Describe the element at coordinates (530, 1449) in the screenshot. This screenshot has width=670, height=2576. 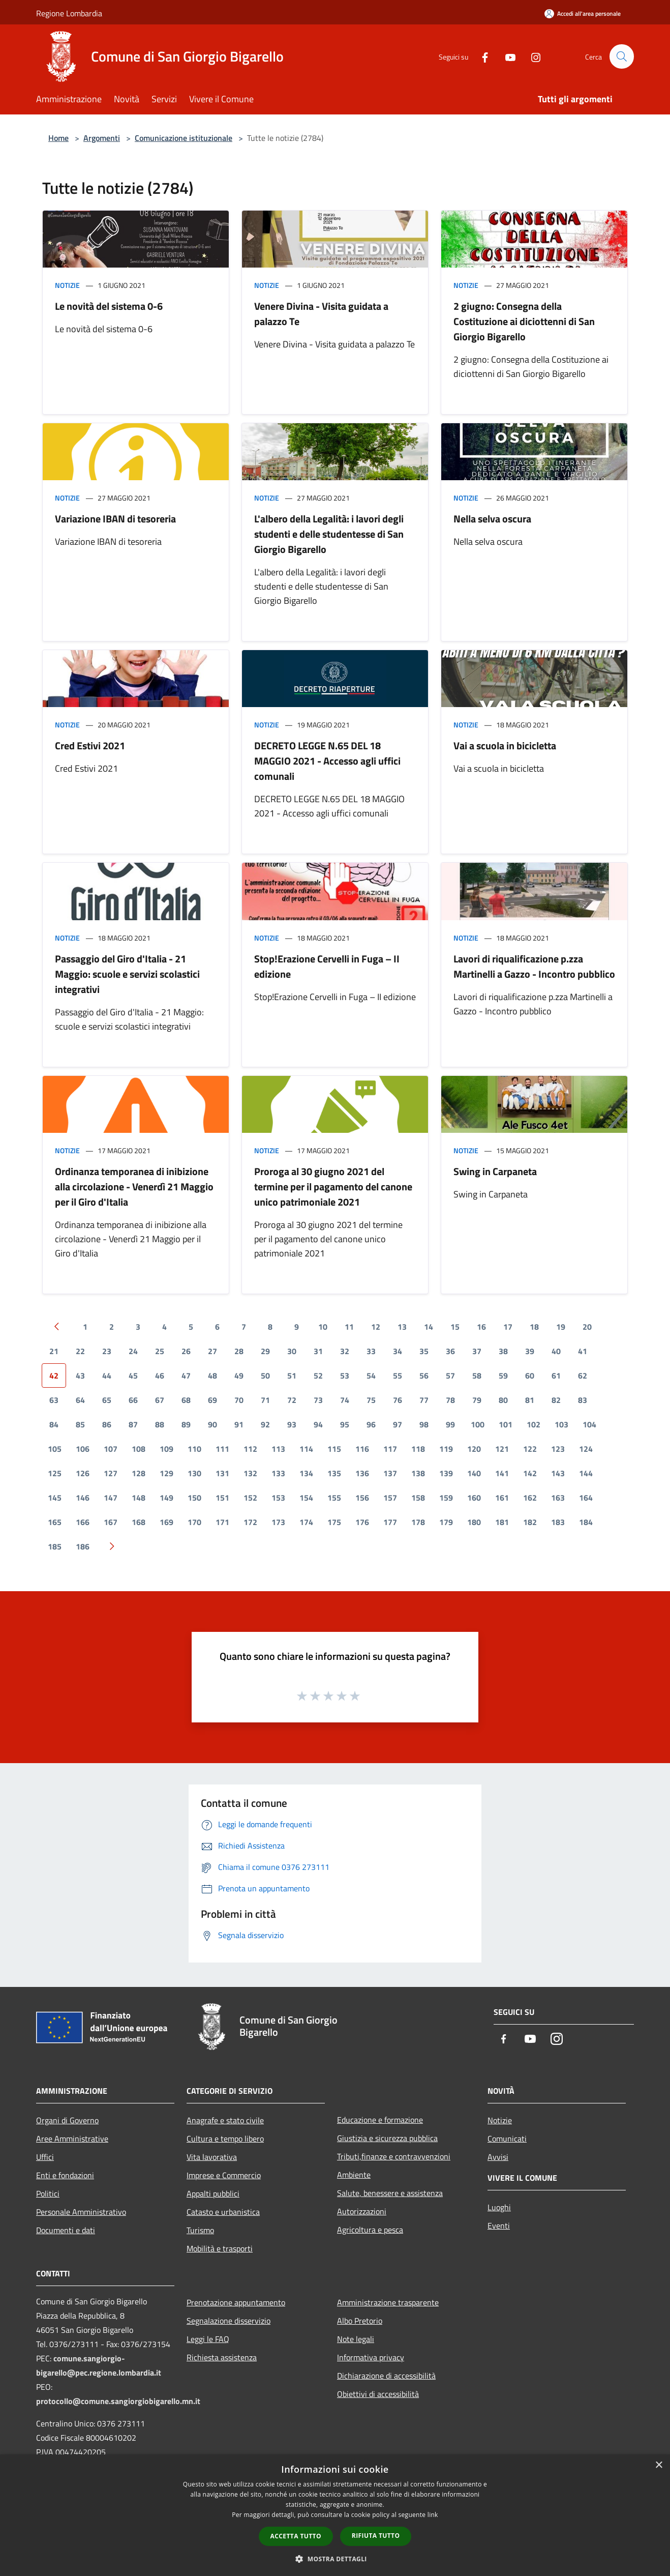
I see `122` at that location.